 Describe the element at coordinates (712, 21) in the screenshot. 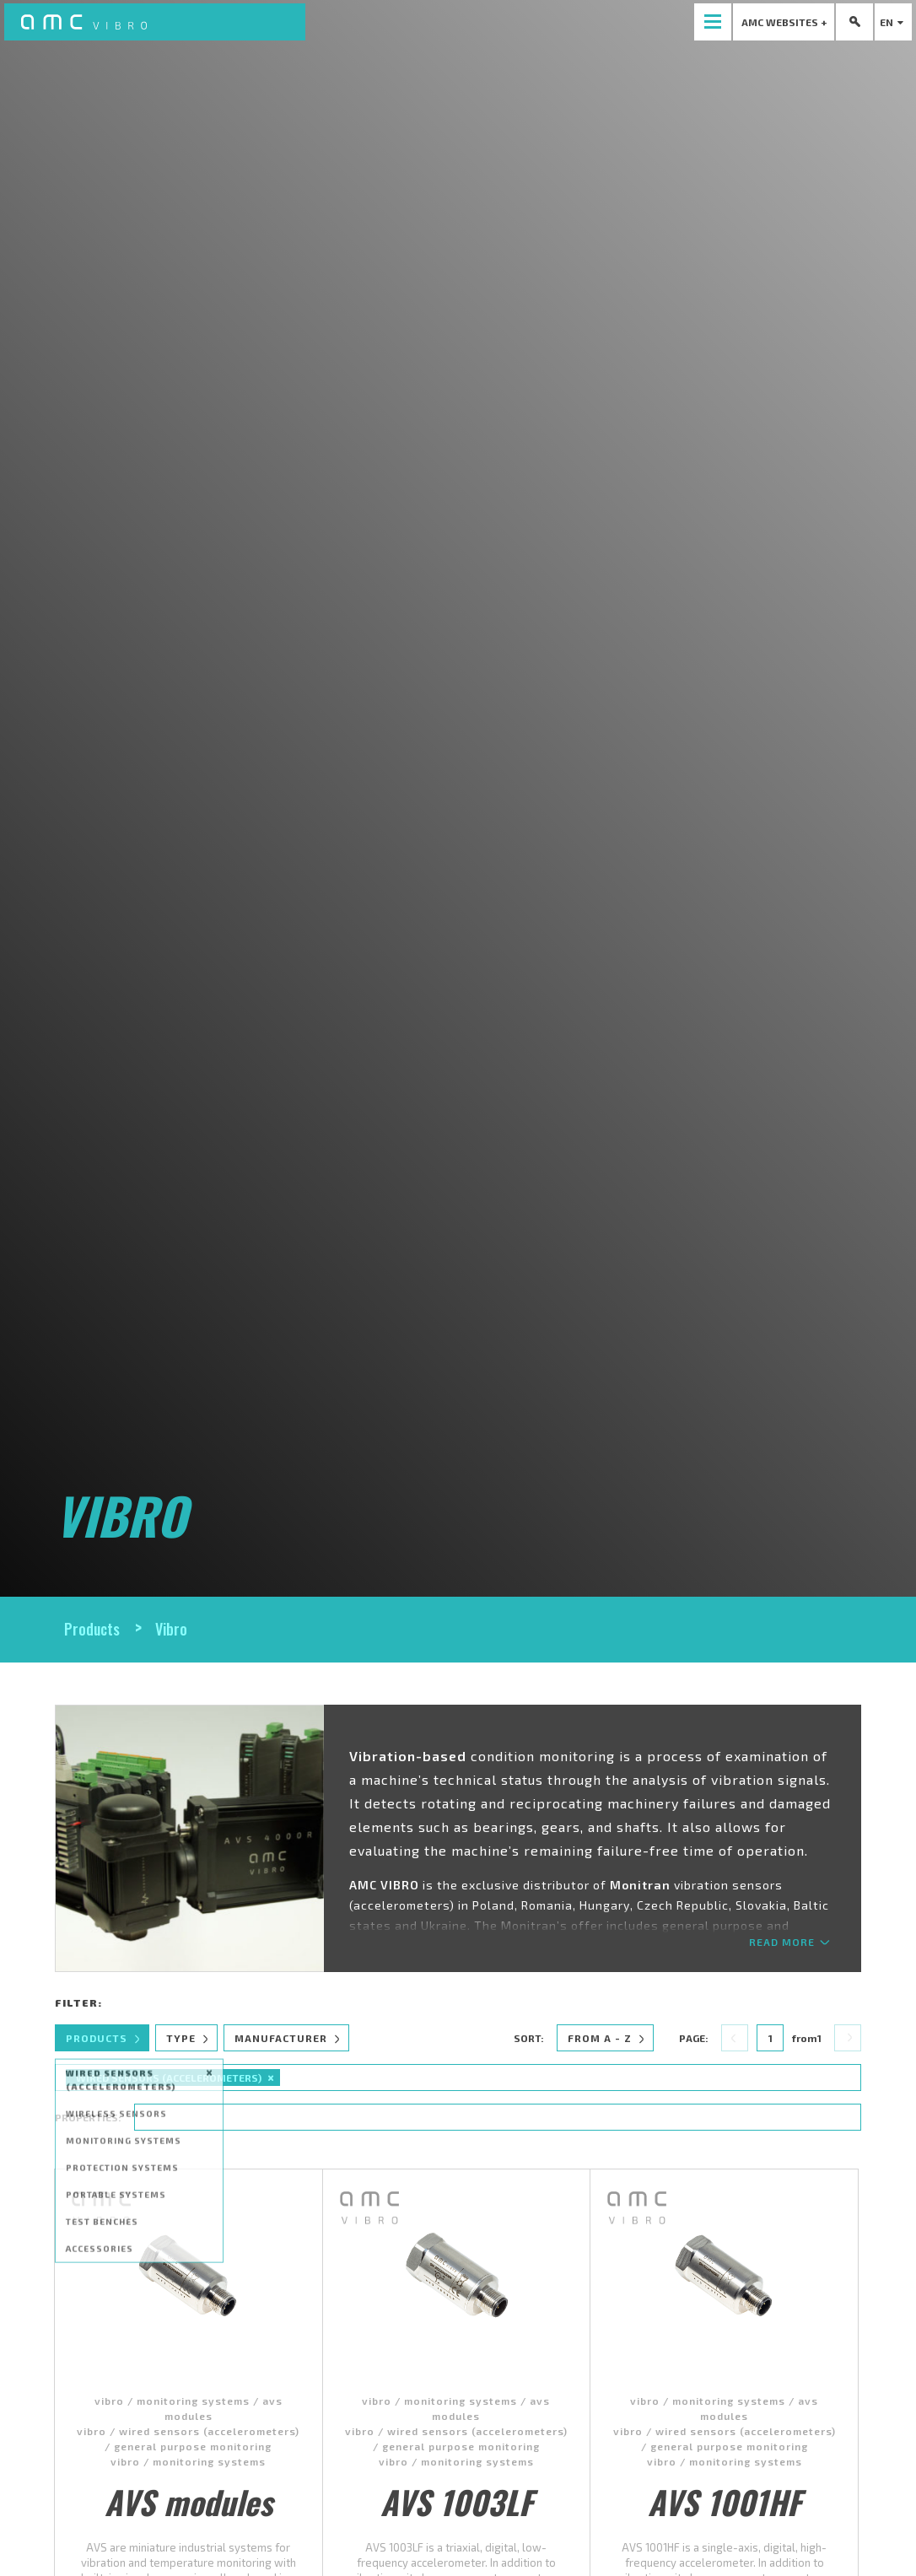

I see `[presentation]` at that location.